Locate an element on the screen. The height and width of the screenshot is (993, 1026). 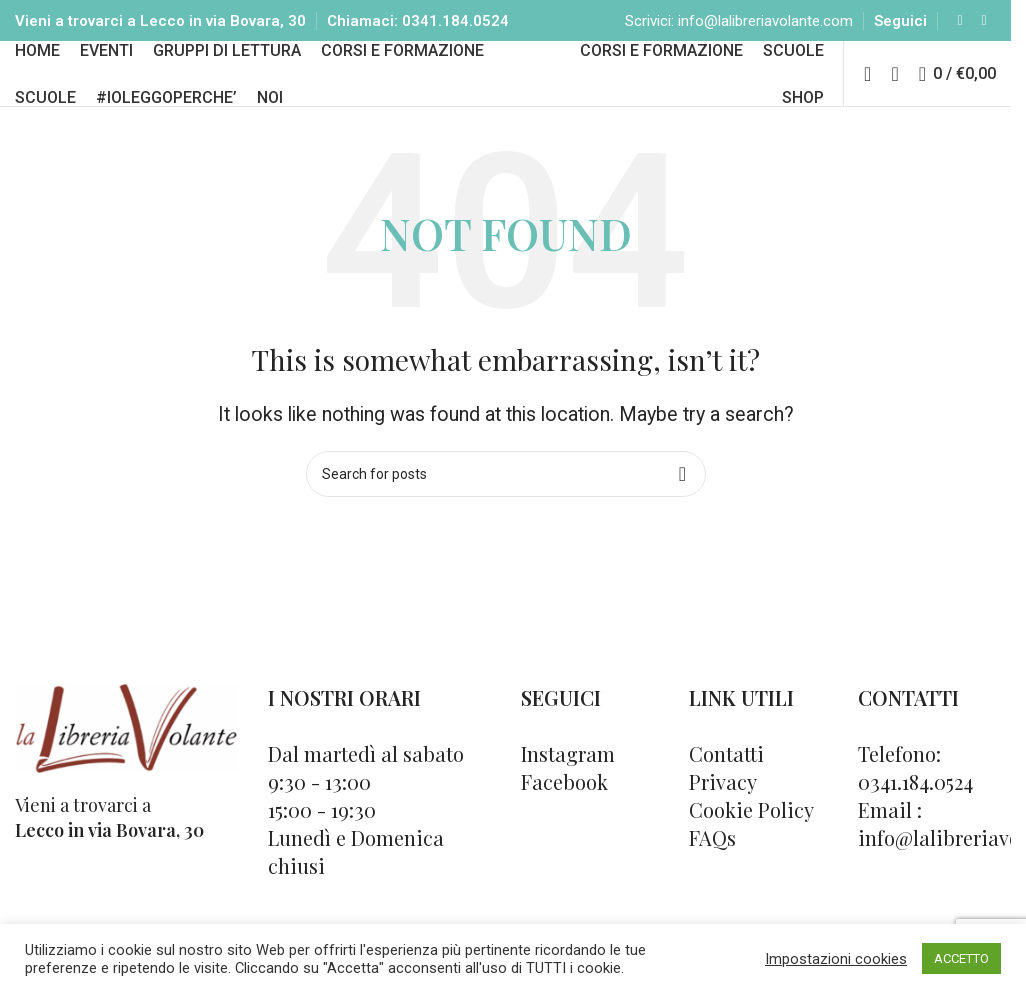
FAQs is located at coordinates (712, 885).